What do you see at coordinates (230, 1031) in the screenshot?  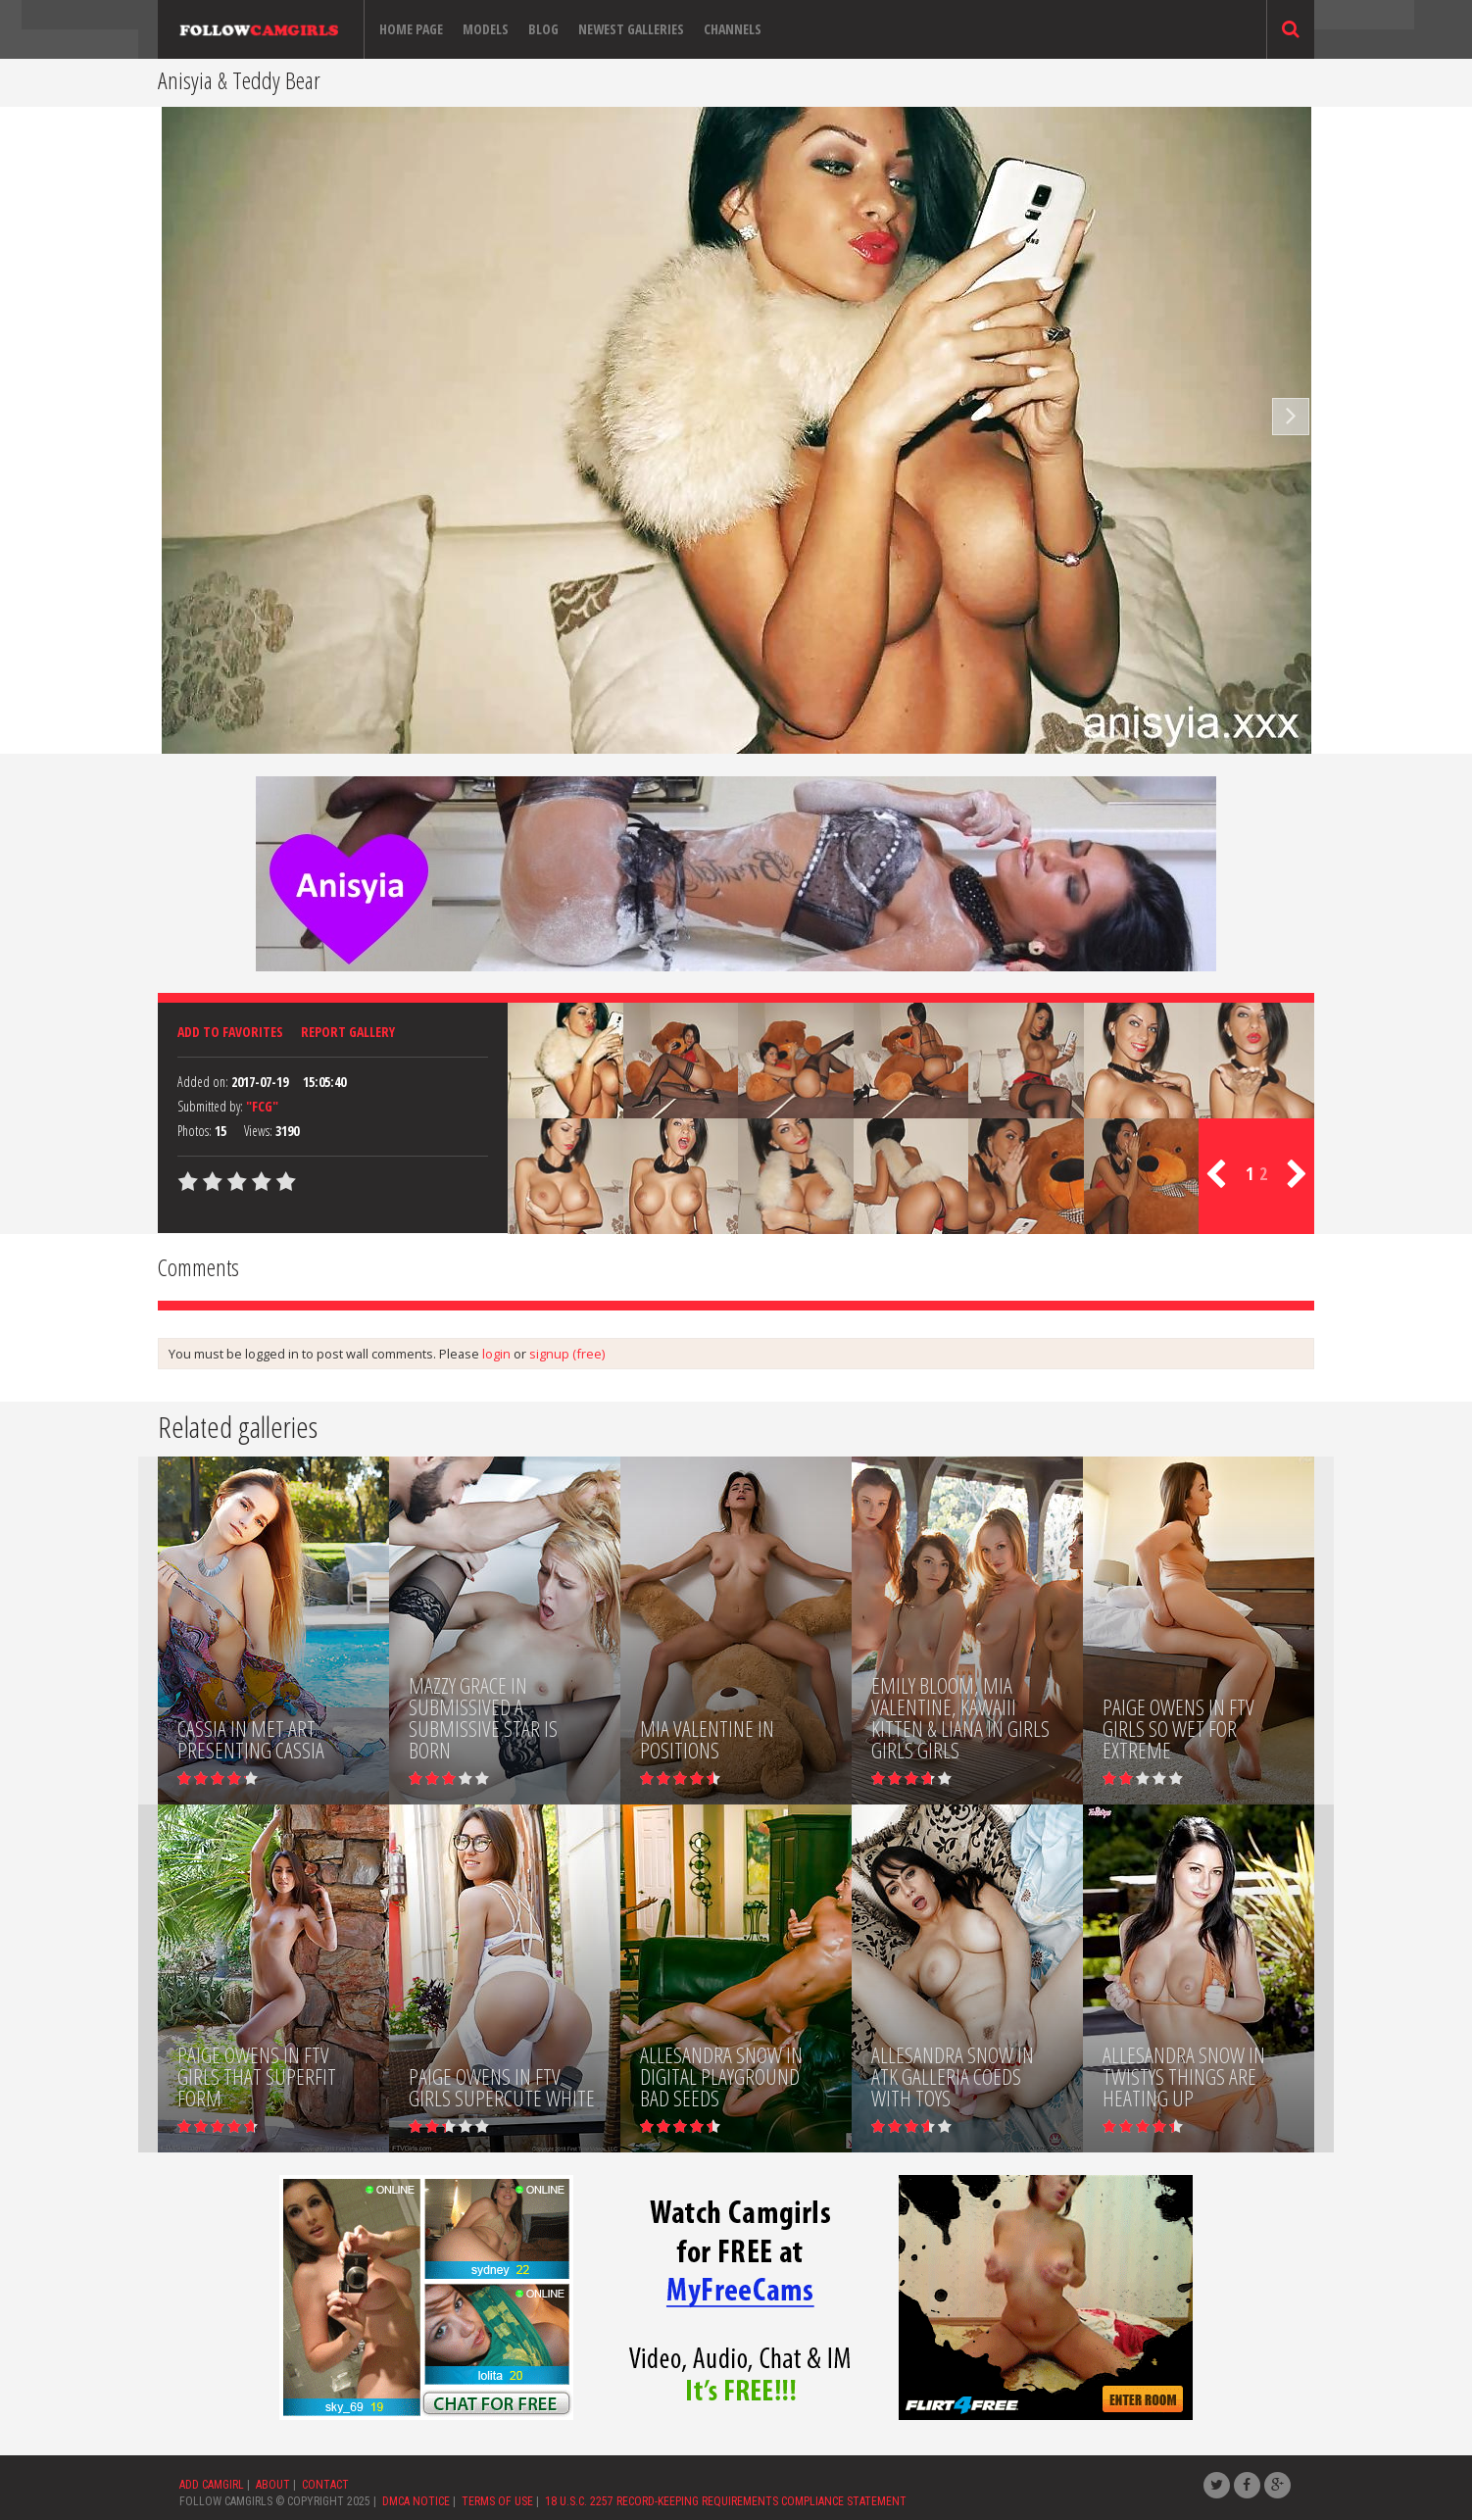 I see `Add to favorites` at bounding box center [230, 1031].